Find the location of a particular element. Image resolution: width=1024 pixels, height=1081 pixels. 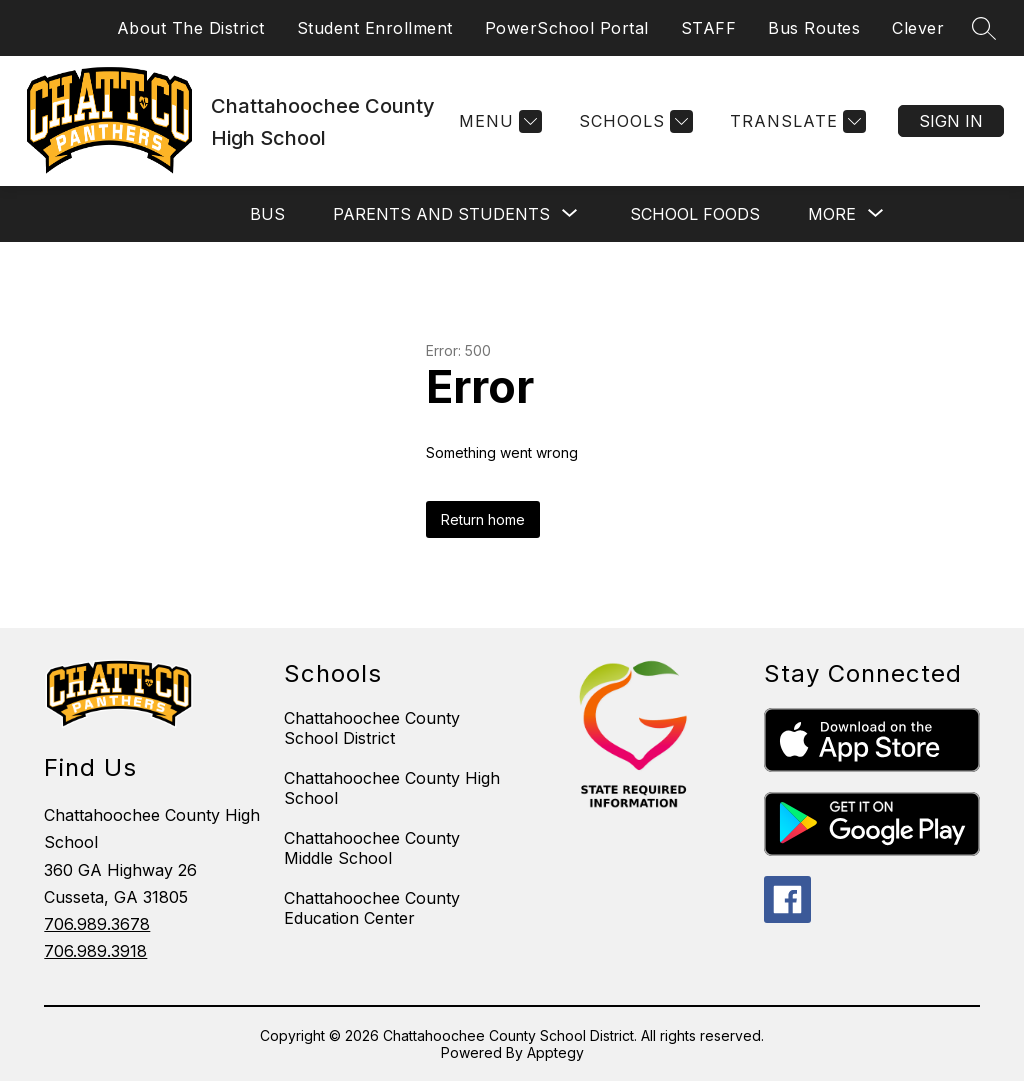

706.989.3918 is located at coordinates (95, 951).